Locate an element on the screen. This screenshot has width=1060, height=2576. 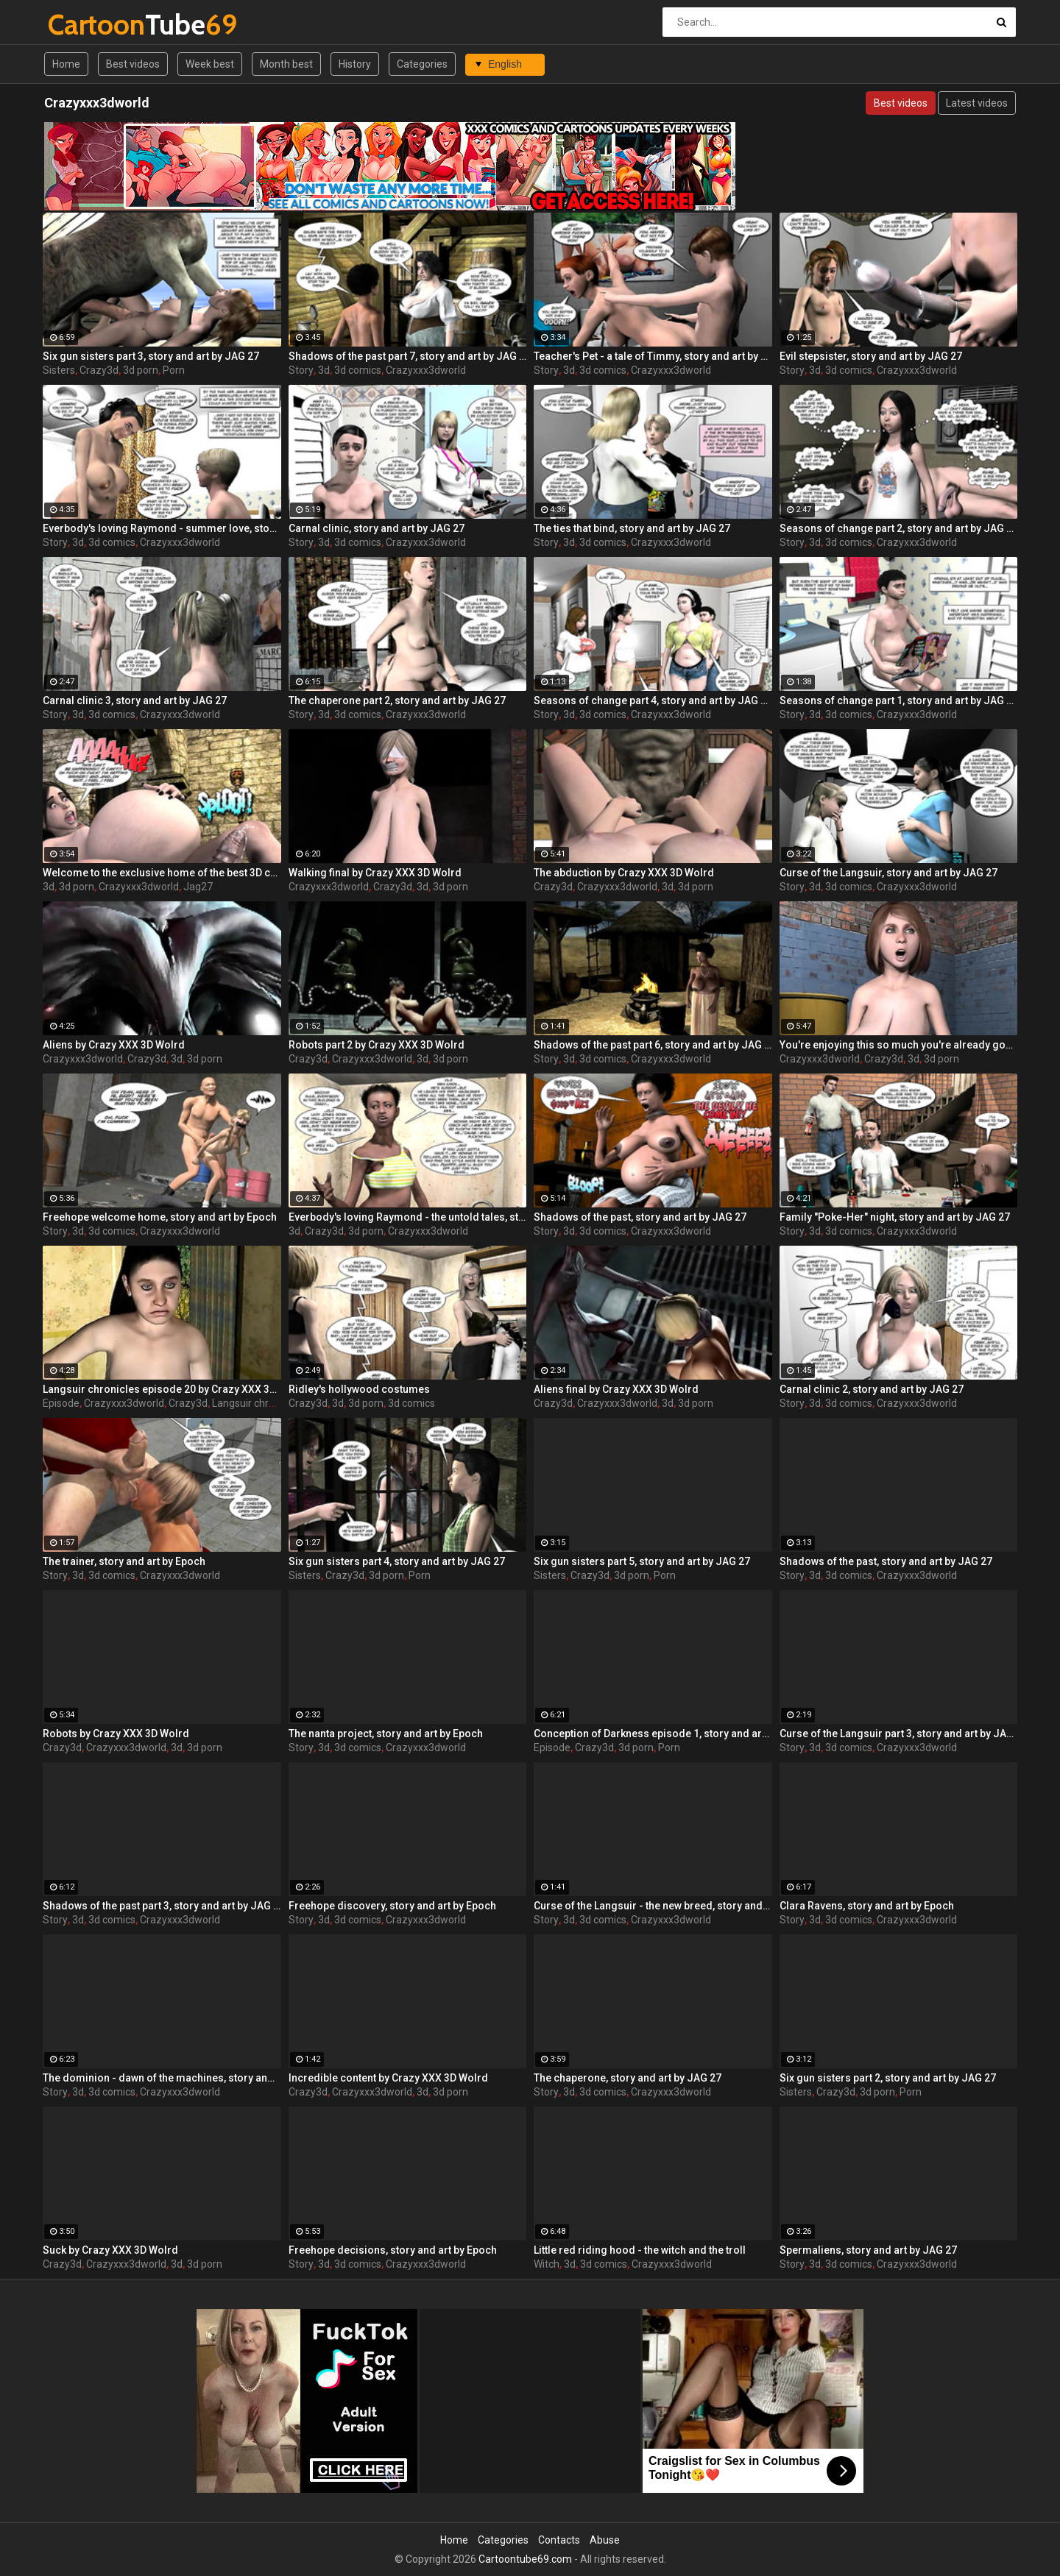
You're enjoying this so much you're already gone yourself is located at coordinates (899, 1045).